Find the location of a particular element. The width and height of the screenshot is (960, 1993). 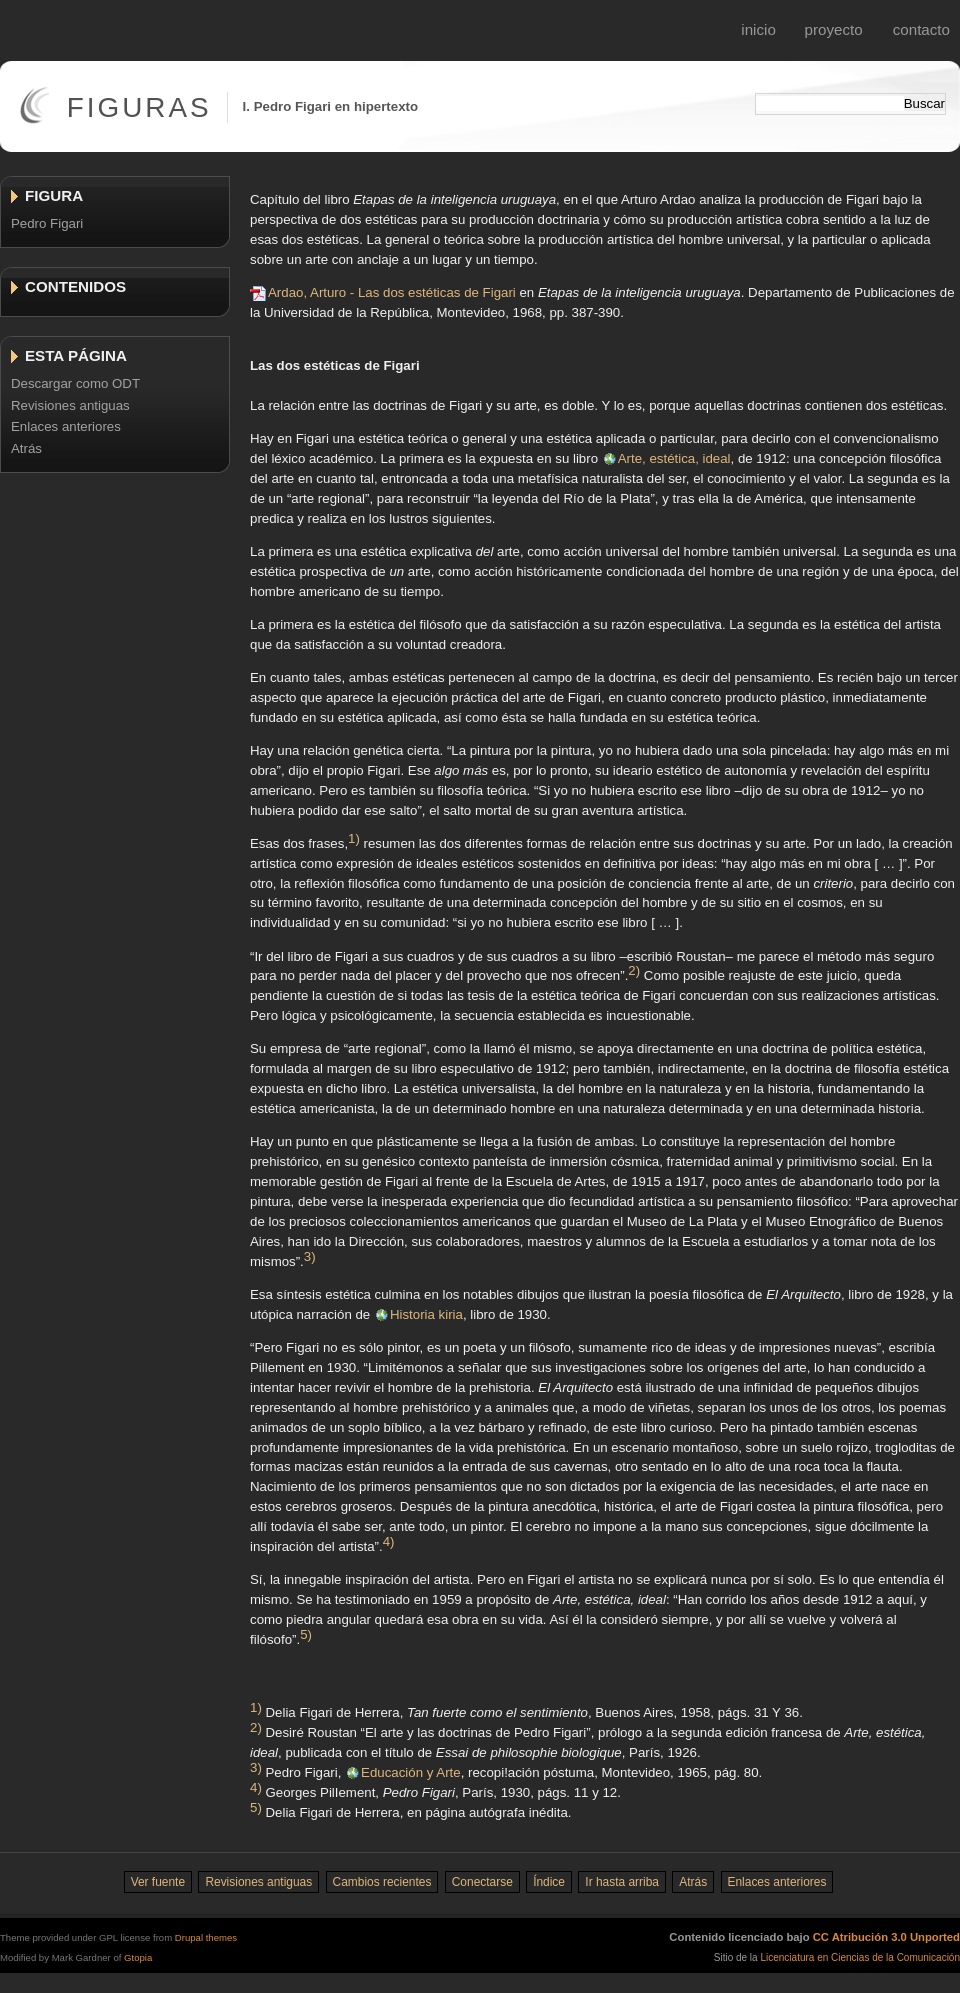

Arte, estética, ideal is located at coordinates (674, 458).